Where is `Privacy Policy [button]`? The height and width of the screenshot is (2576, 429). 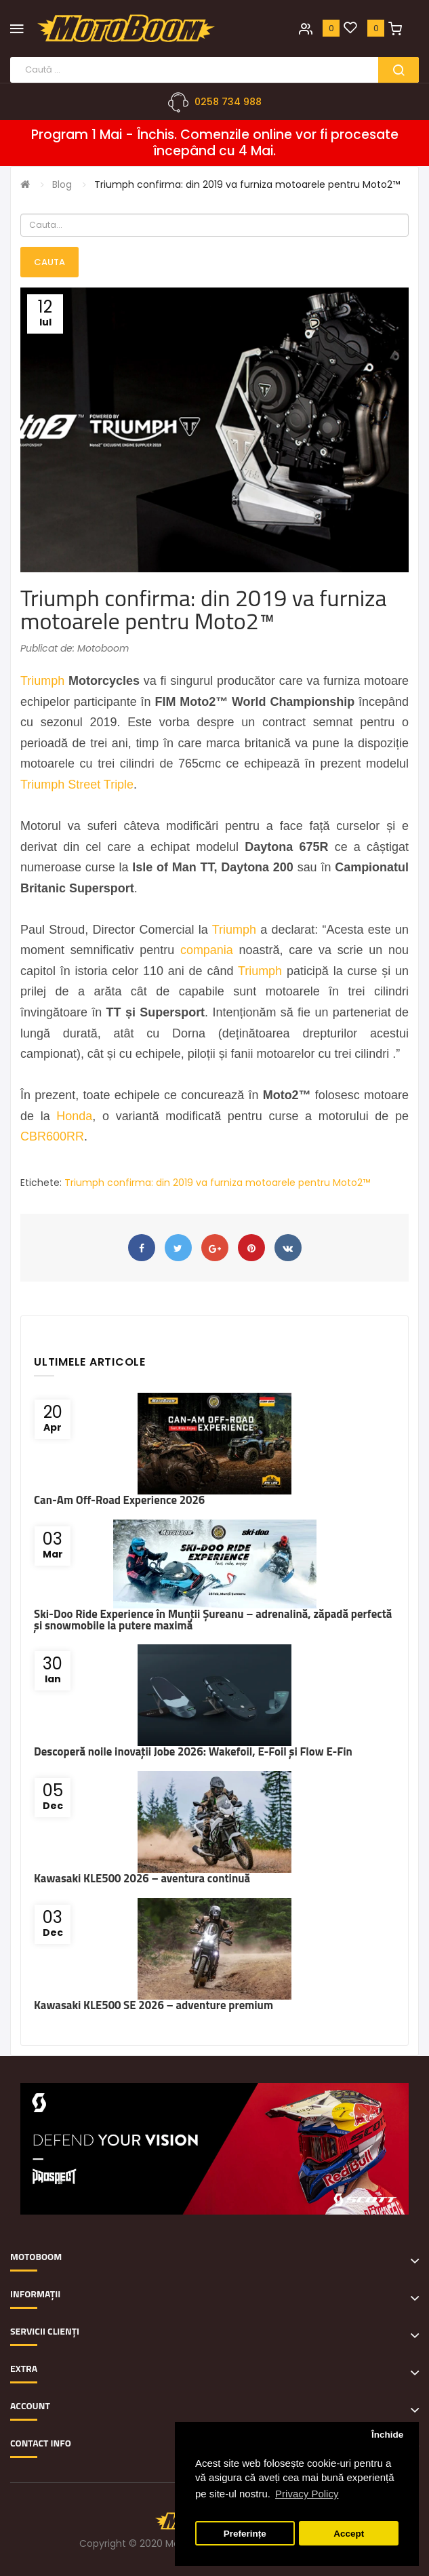
Privacy Policy [button] is located at coordinates (306, 2493).